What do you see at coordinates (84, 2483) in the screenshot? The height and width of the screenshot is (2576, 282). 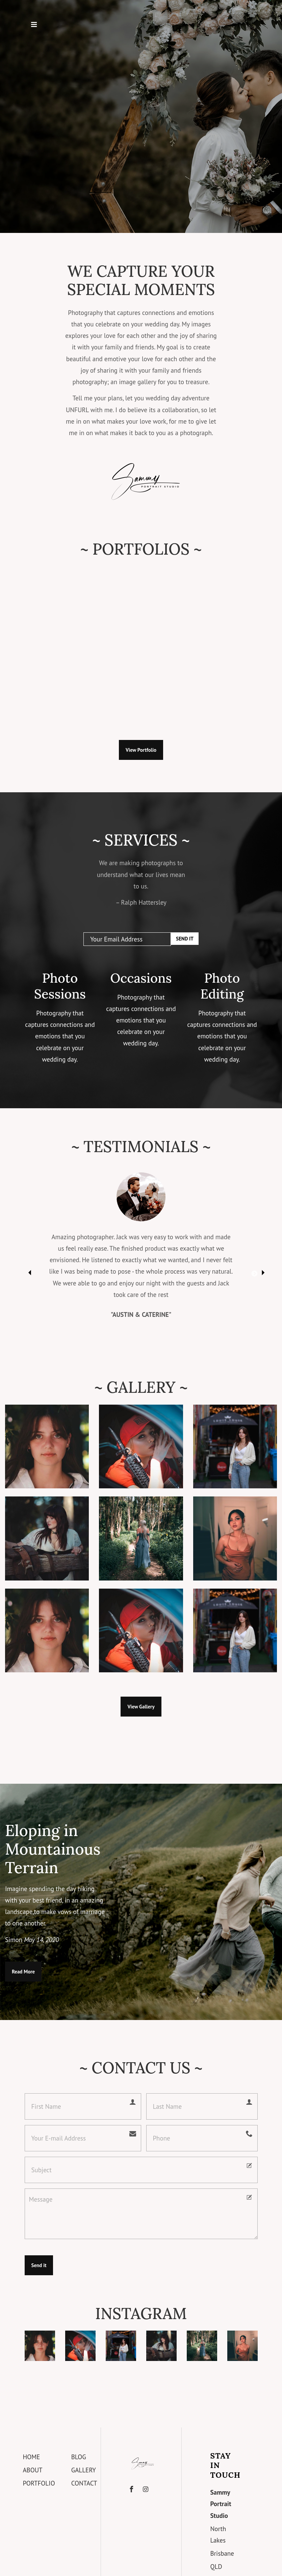 I see `Contact` at bounding box center [84, 2483].